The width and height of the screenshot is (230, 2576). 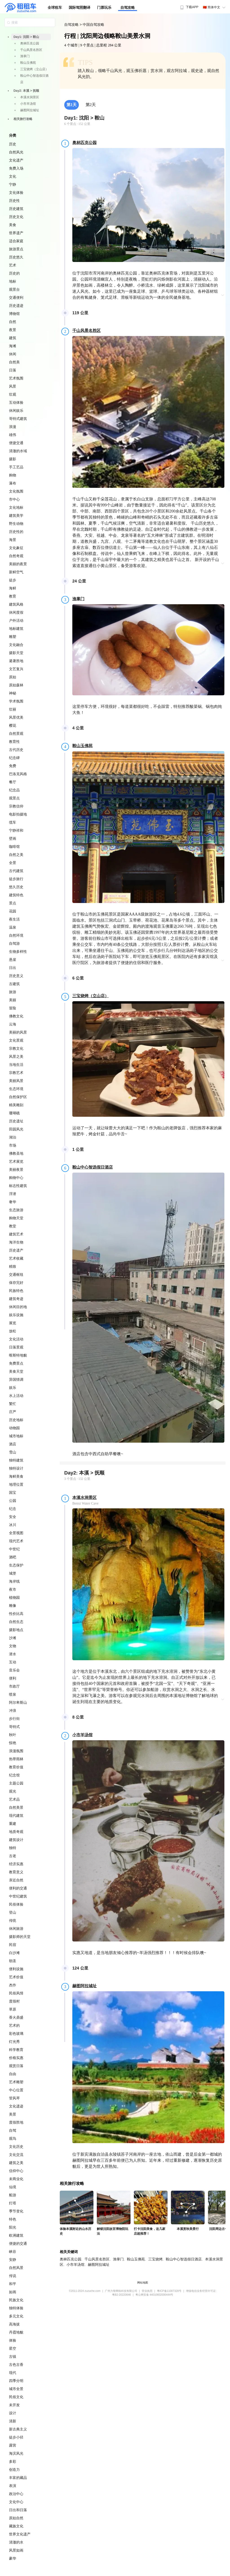 What do you see at coordinates (147, 2290) in the screenshot?
I see `营业执照` at bounding box center [147, 2290].